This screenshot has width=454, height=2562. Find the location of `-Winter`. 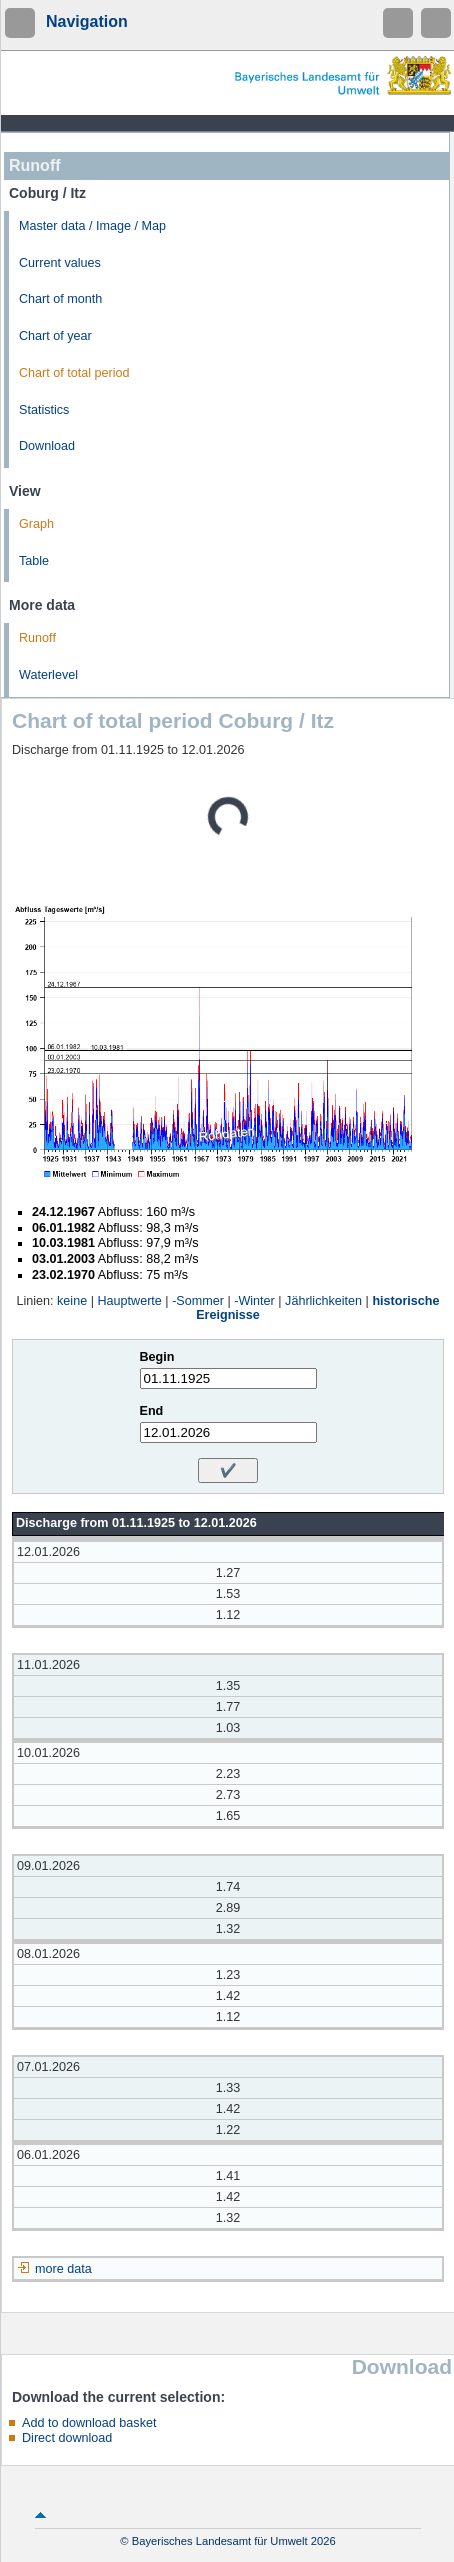

-Winter is located at coordinates (254, 1301).